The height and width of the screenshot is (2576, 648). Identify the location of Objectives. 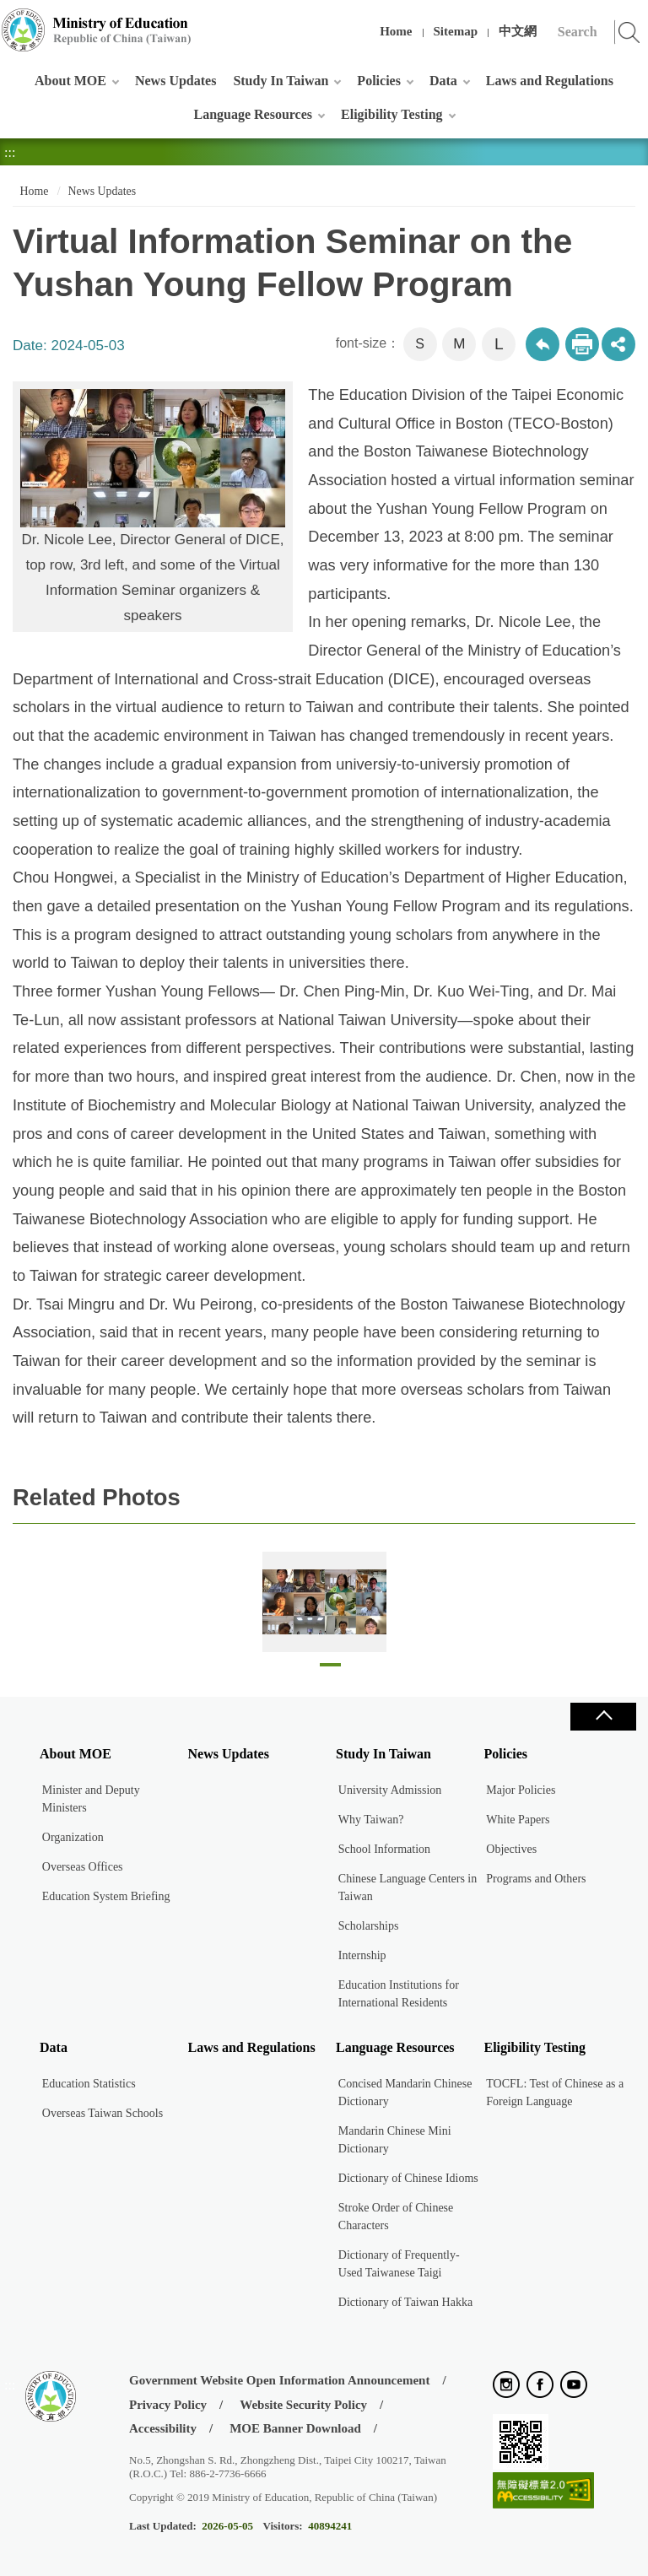
(511, 1849).